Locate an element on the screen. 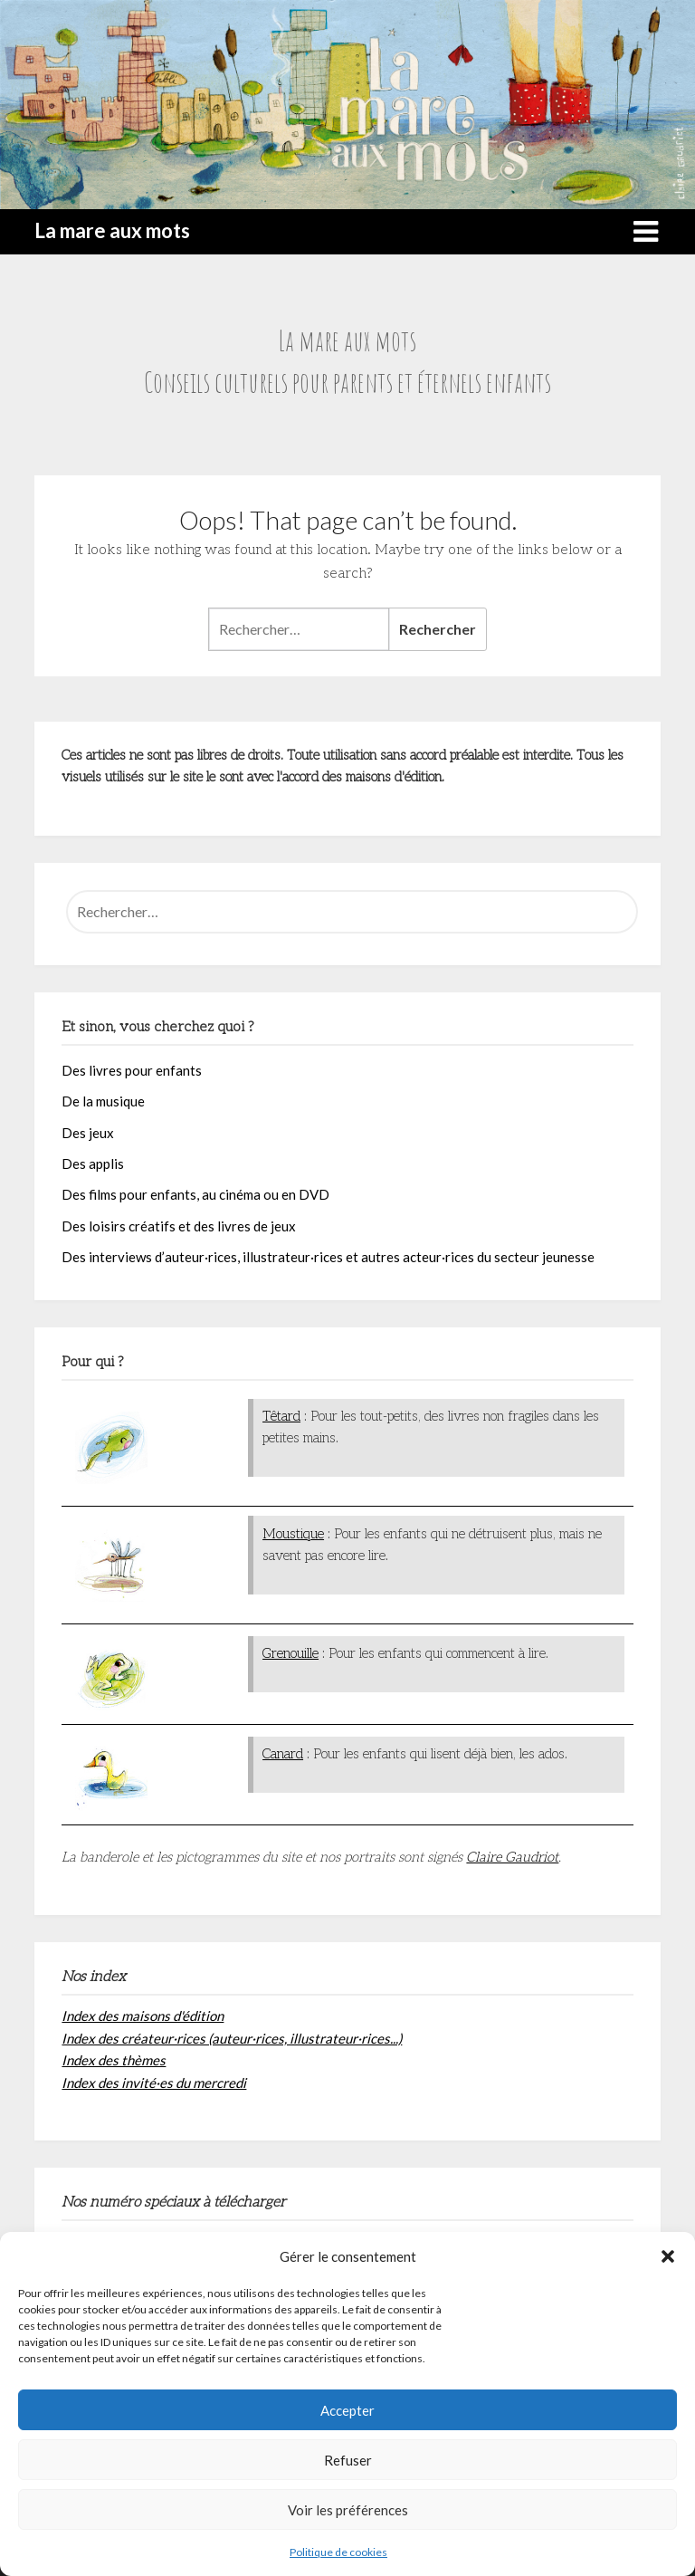 This screenshot has height=2576, width=695. Index des invité·es du mercredi is located at coordinates (154, 2082).